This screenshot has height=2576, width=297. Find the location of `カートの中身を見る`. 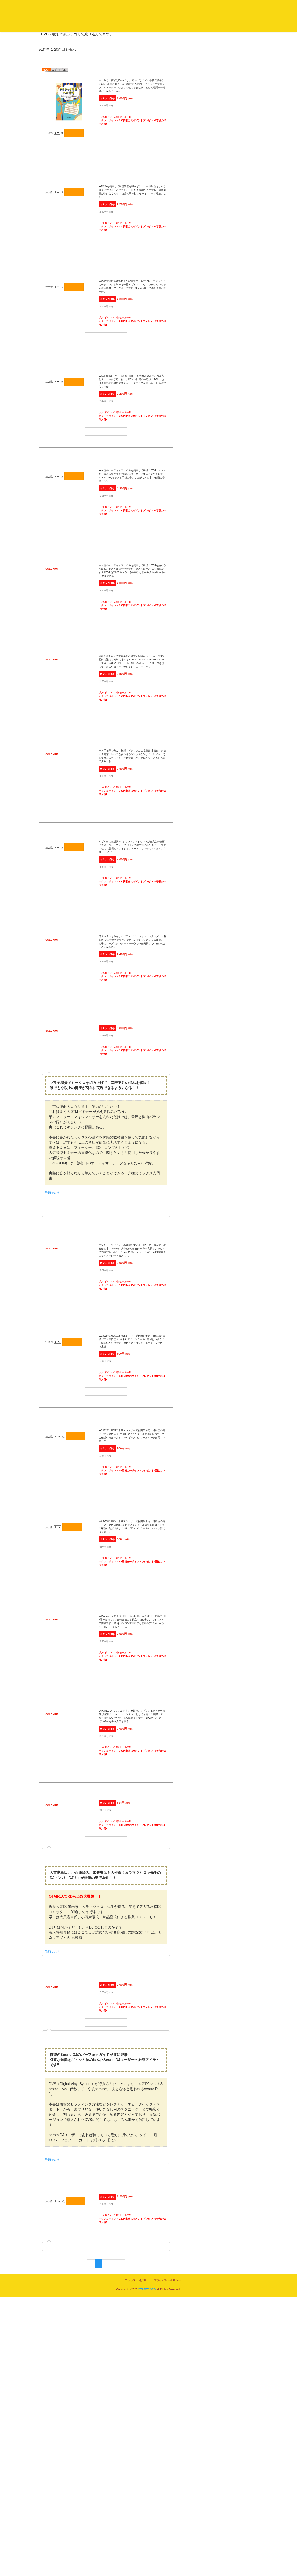

カートの中身を見る is located at coordinates (139, 26).